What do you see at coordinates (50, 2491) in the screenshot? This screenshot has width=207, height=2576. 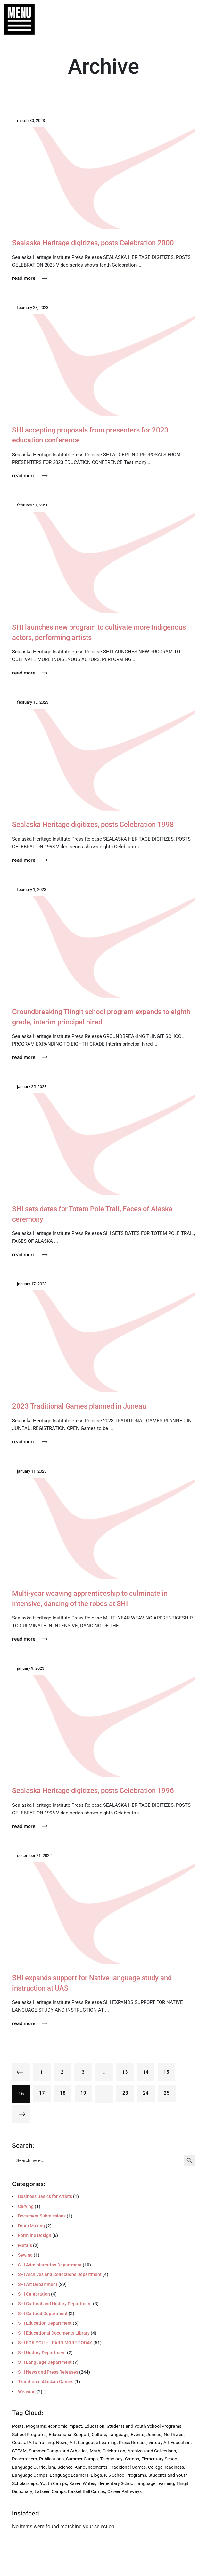 I see `Latseen Camps [Latseen Camps (2 items)]` at bounding box center [50, 2491].